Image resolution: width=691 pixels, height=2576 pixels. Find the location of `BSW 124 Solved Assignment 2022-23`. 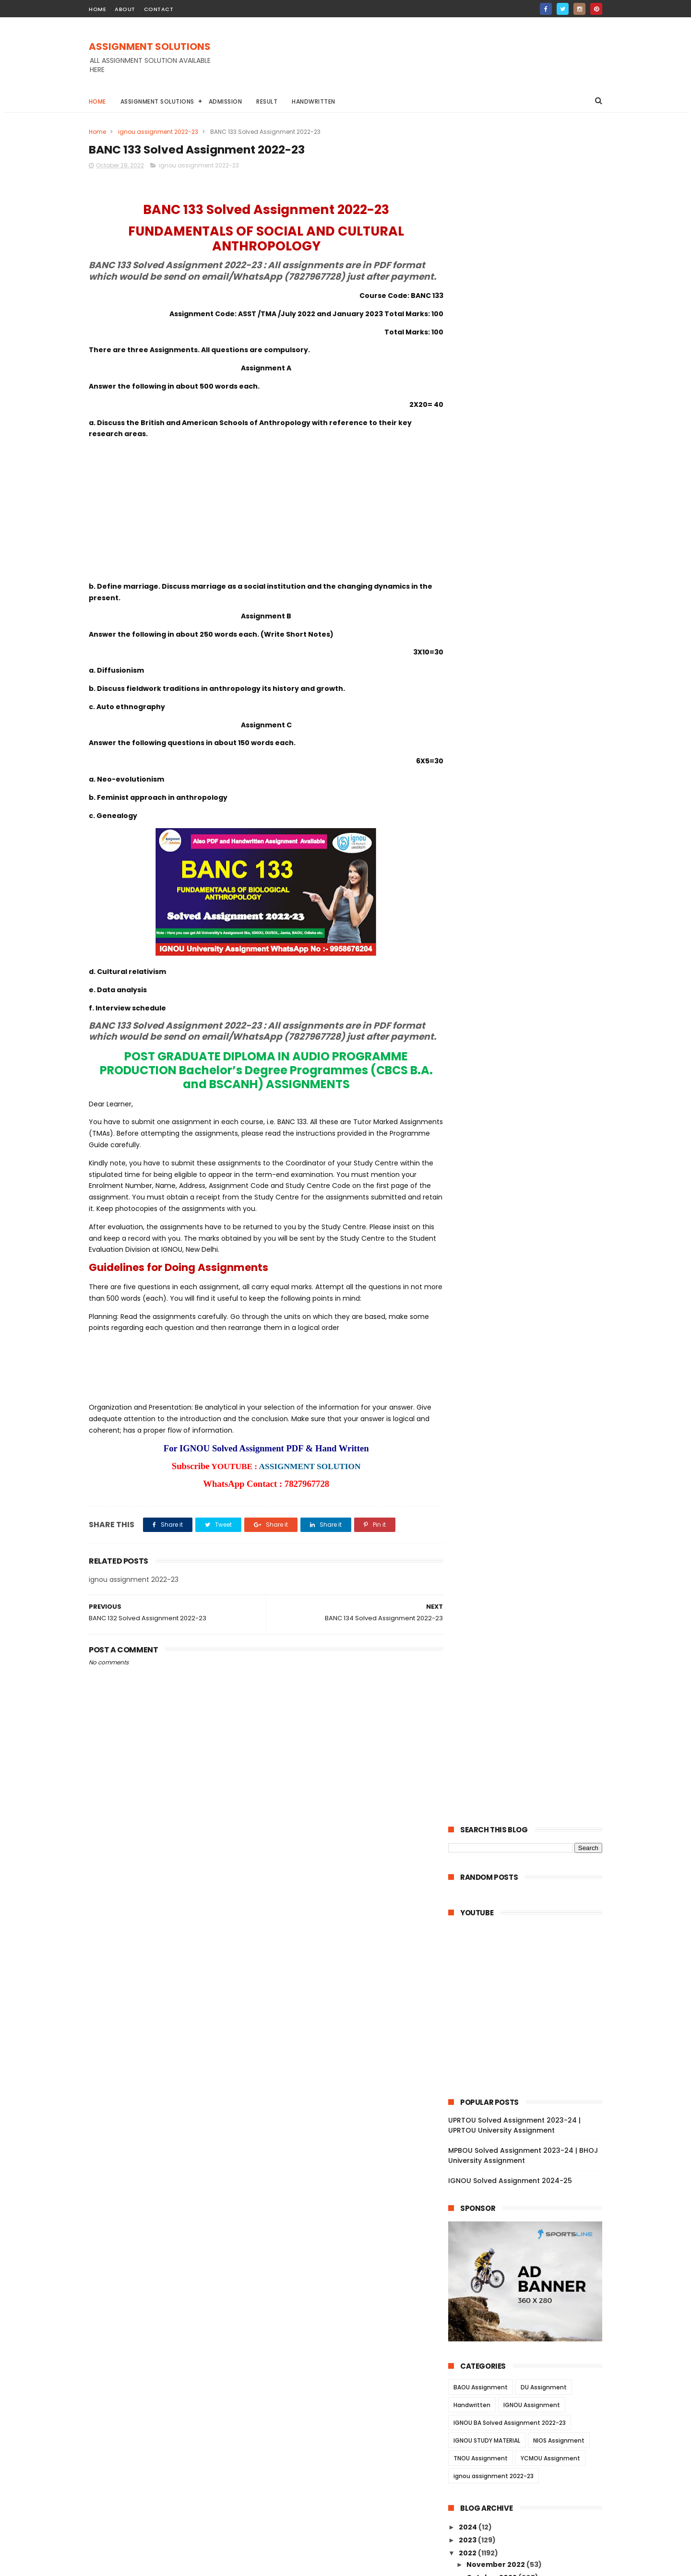

BSW 124 Solved Assignment 2022-23 is located at coordinates (531, 1758).